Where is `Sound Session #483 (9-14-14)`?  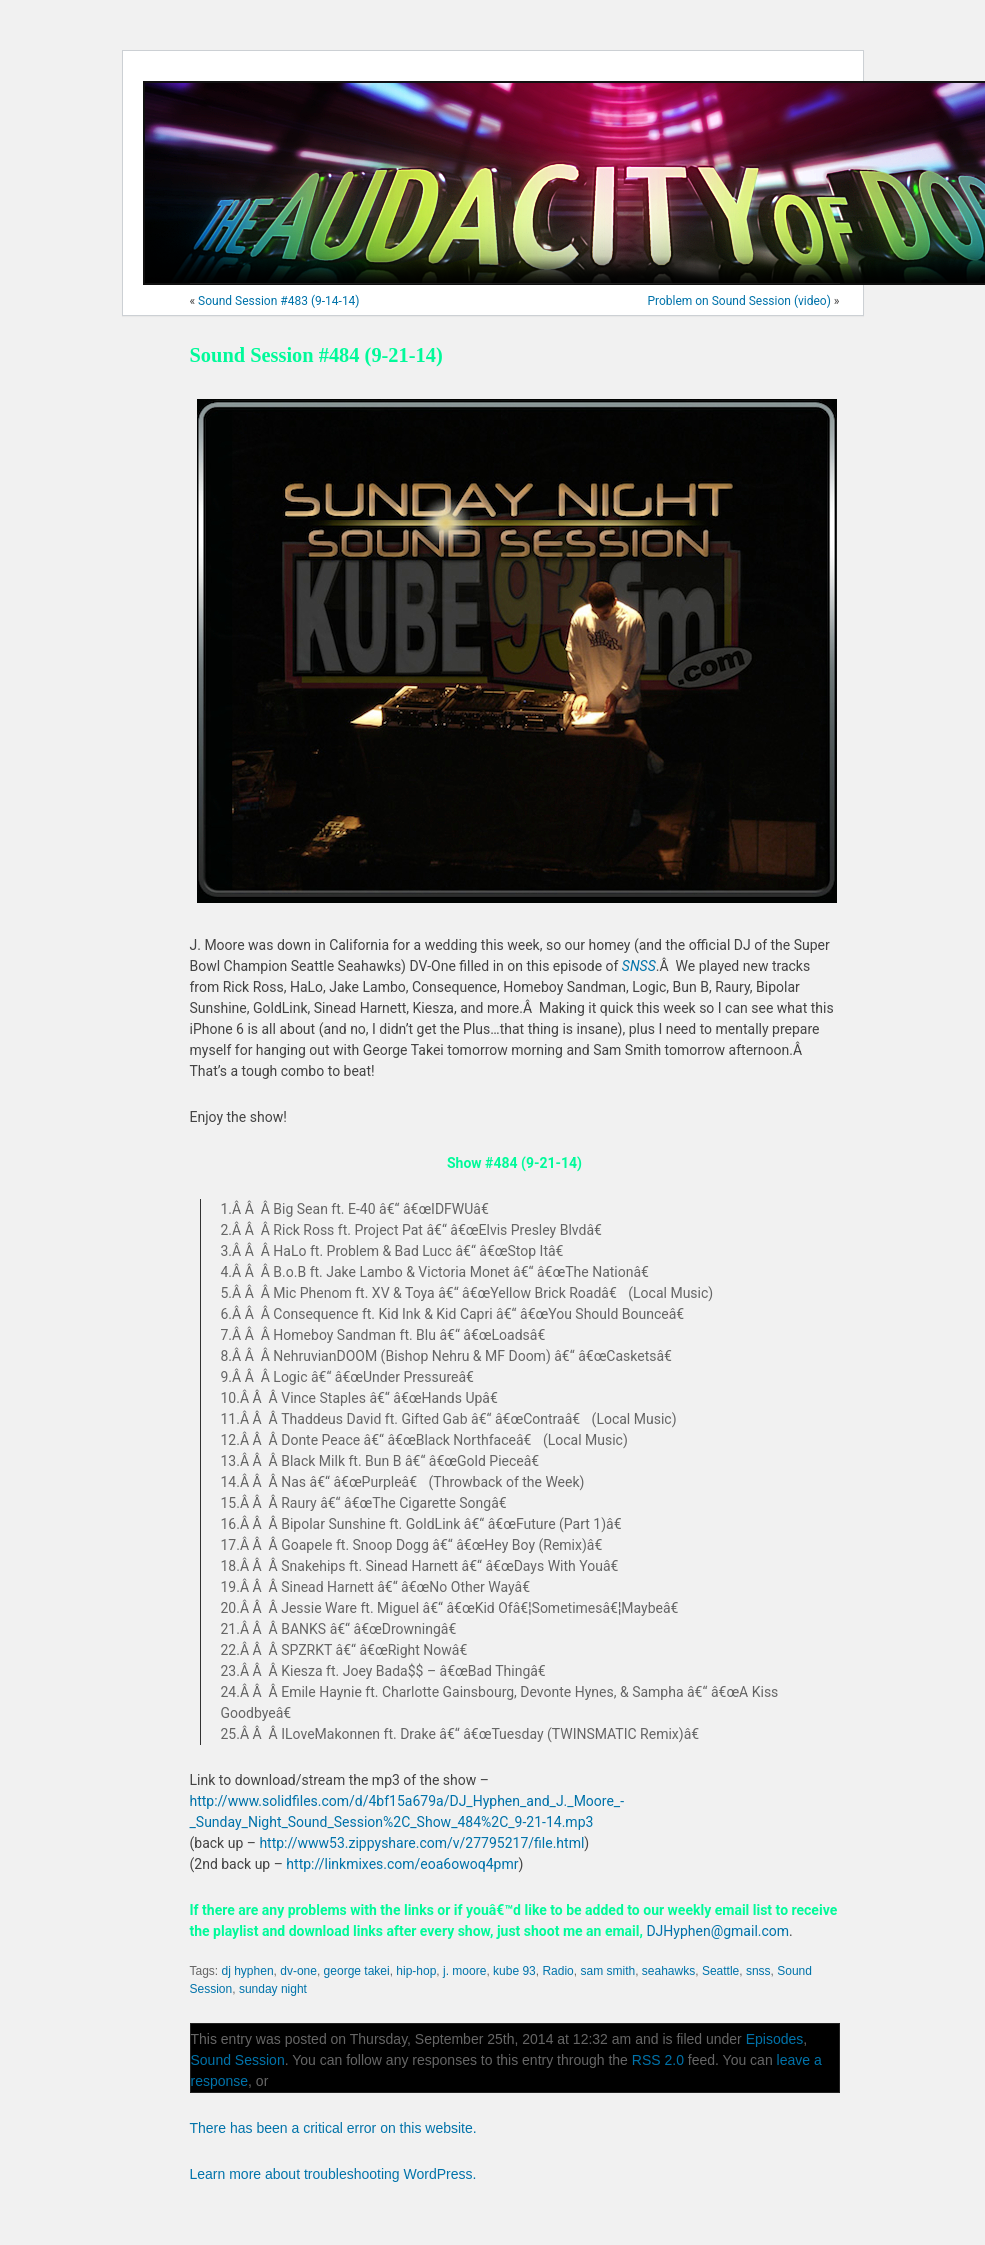
Sound Session #483 (9-14-14) is located at coordinates (278, 301).